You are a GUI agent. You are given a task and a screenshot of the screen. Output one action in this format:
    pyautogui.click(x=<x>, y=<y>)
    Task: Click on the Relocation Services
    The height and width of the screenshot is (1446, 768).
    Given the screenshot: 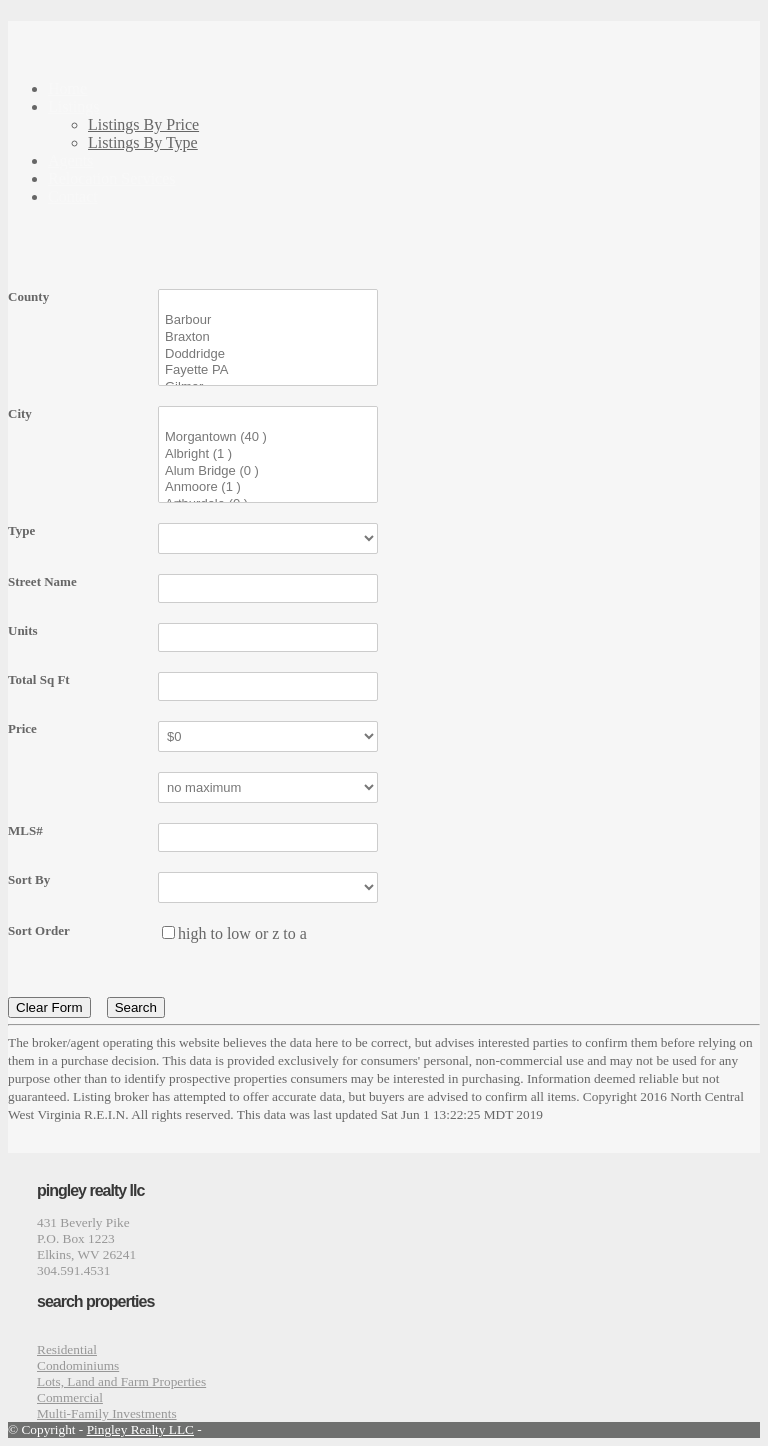 What is the action you would take?
    pyautogui.click(x=112, y=178)
    